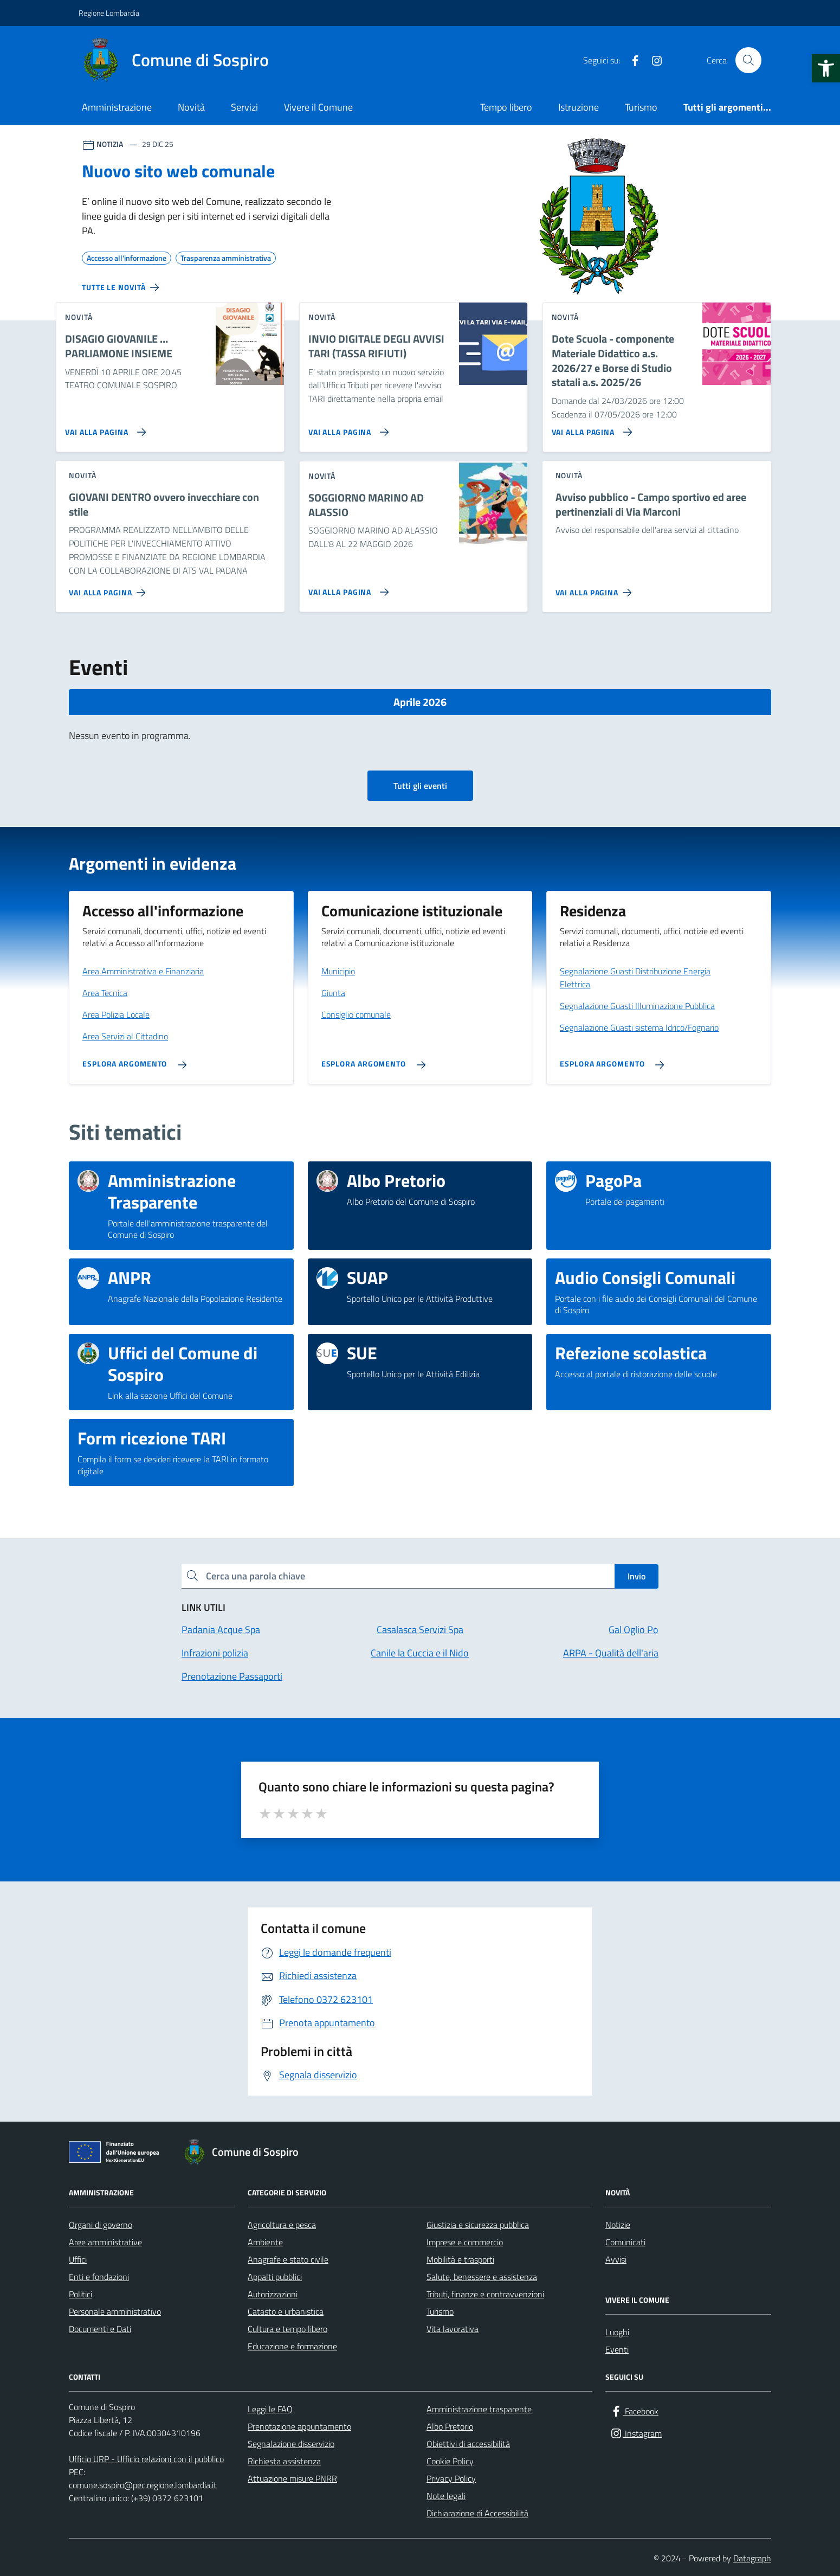 The width and height of the screenshot is (840, 2576). What do you see at coordinates (450, 2461) in the screenshot?
I see `Cookie Policy` at bounding box center [450, 2461].